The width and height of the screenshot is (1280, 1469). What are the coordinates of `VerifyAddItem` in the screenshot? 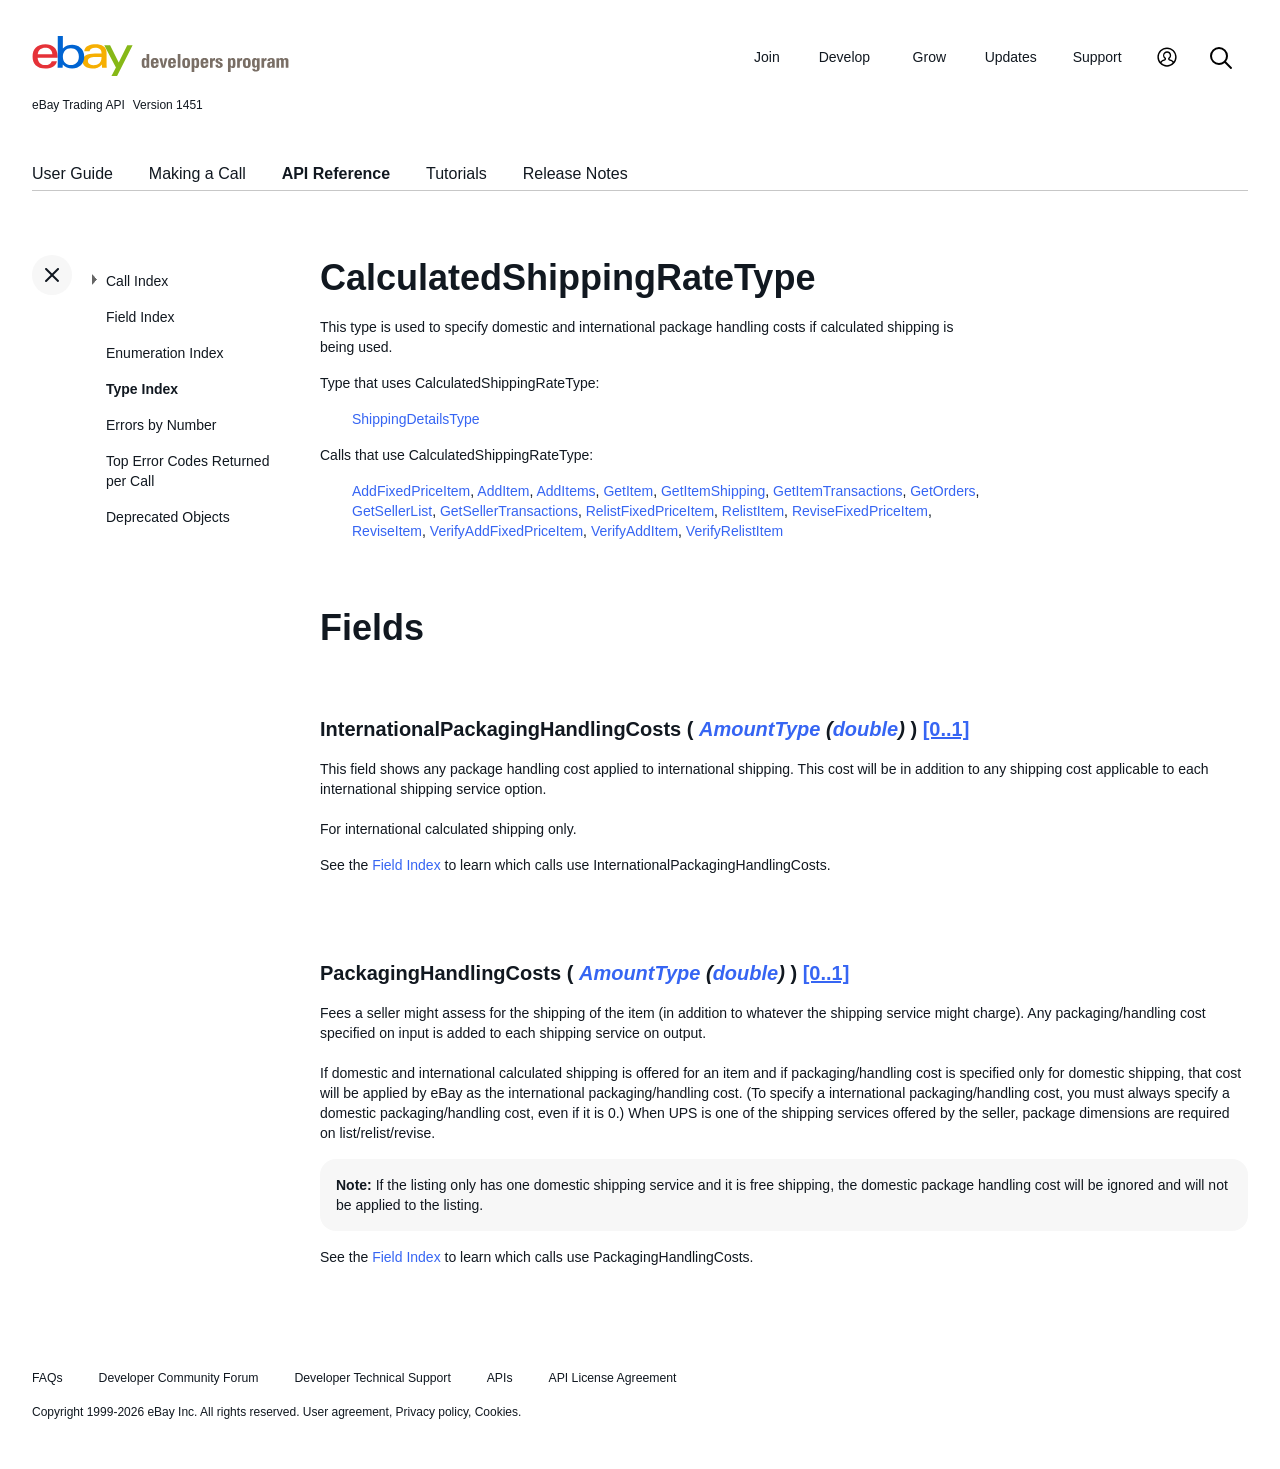 It's located at (634, 531).